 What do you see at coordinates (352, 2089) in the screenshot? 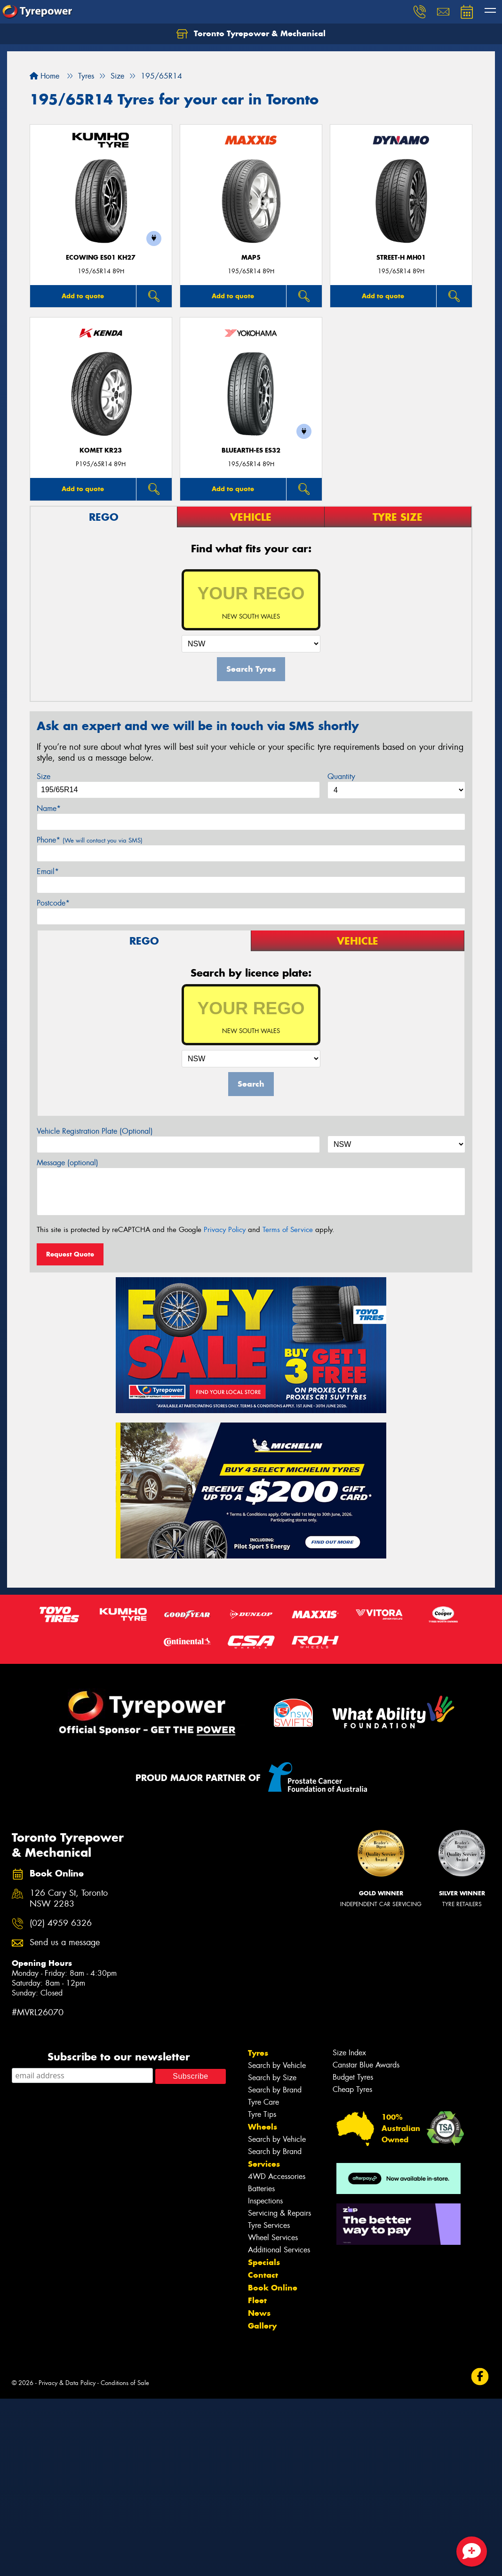
I see `Cheap Tyres` at bounding box center [352, 2089].